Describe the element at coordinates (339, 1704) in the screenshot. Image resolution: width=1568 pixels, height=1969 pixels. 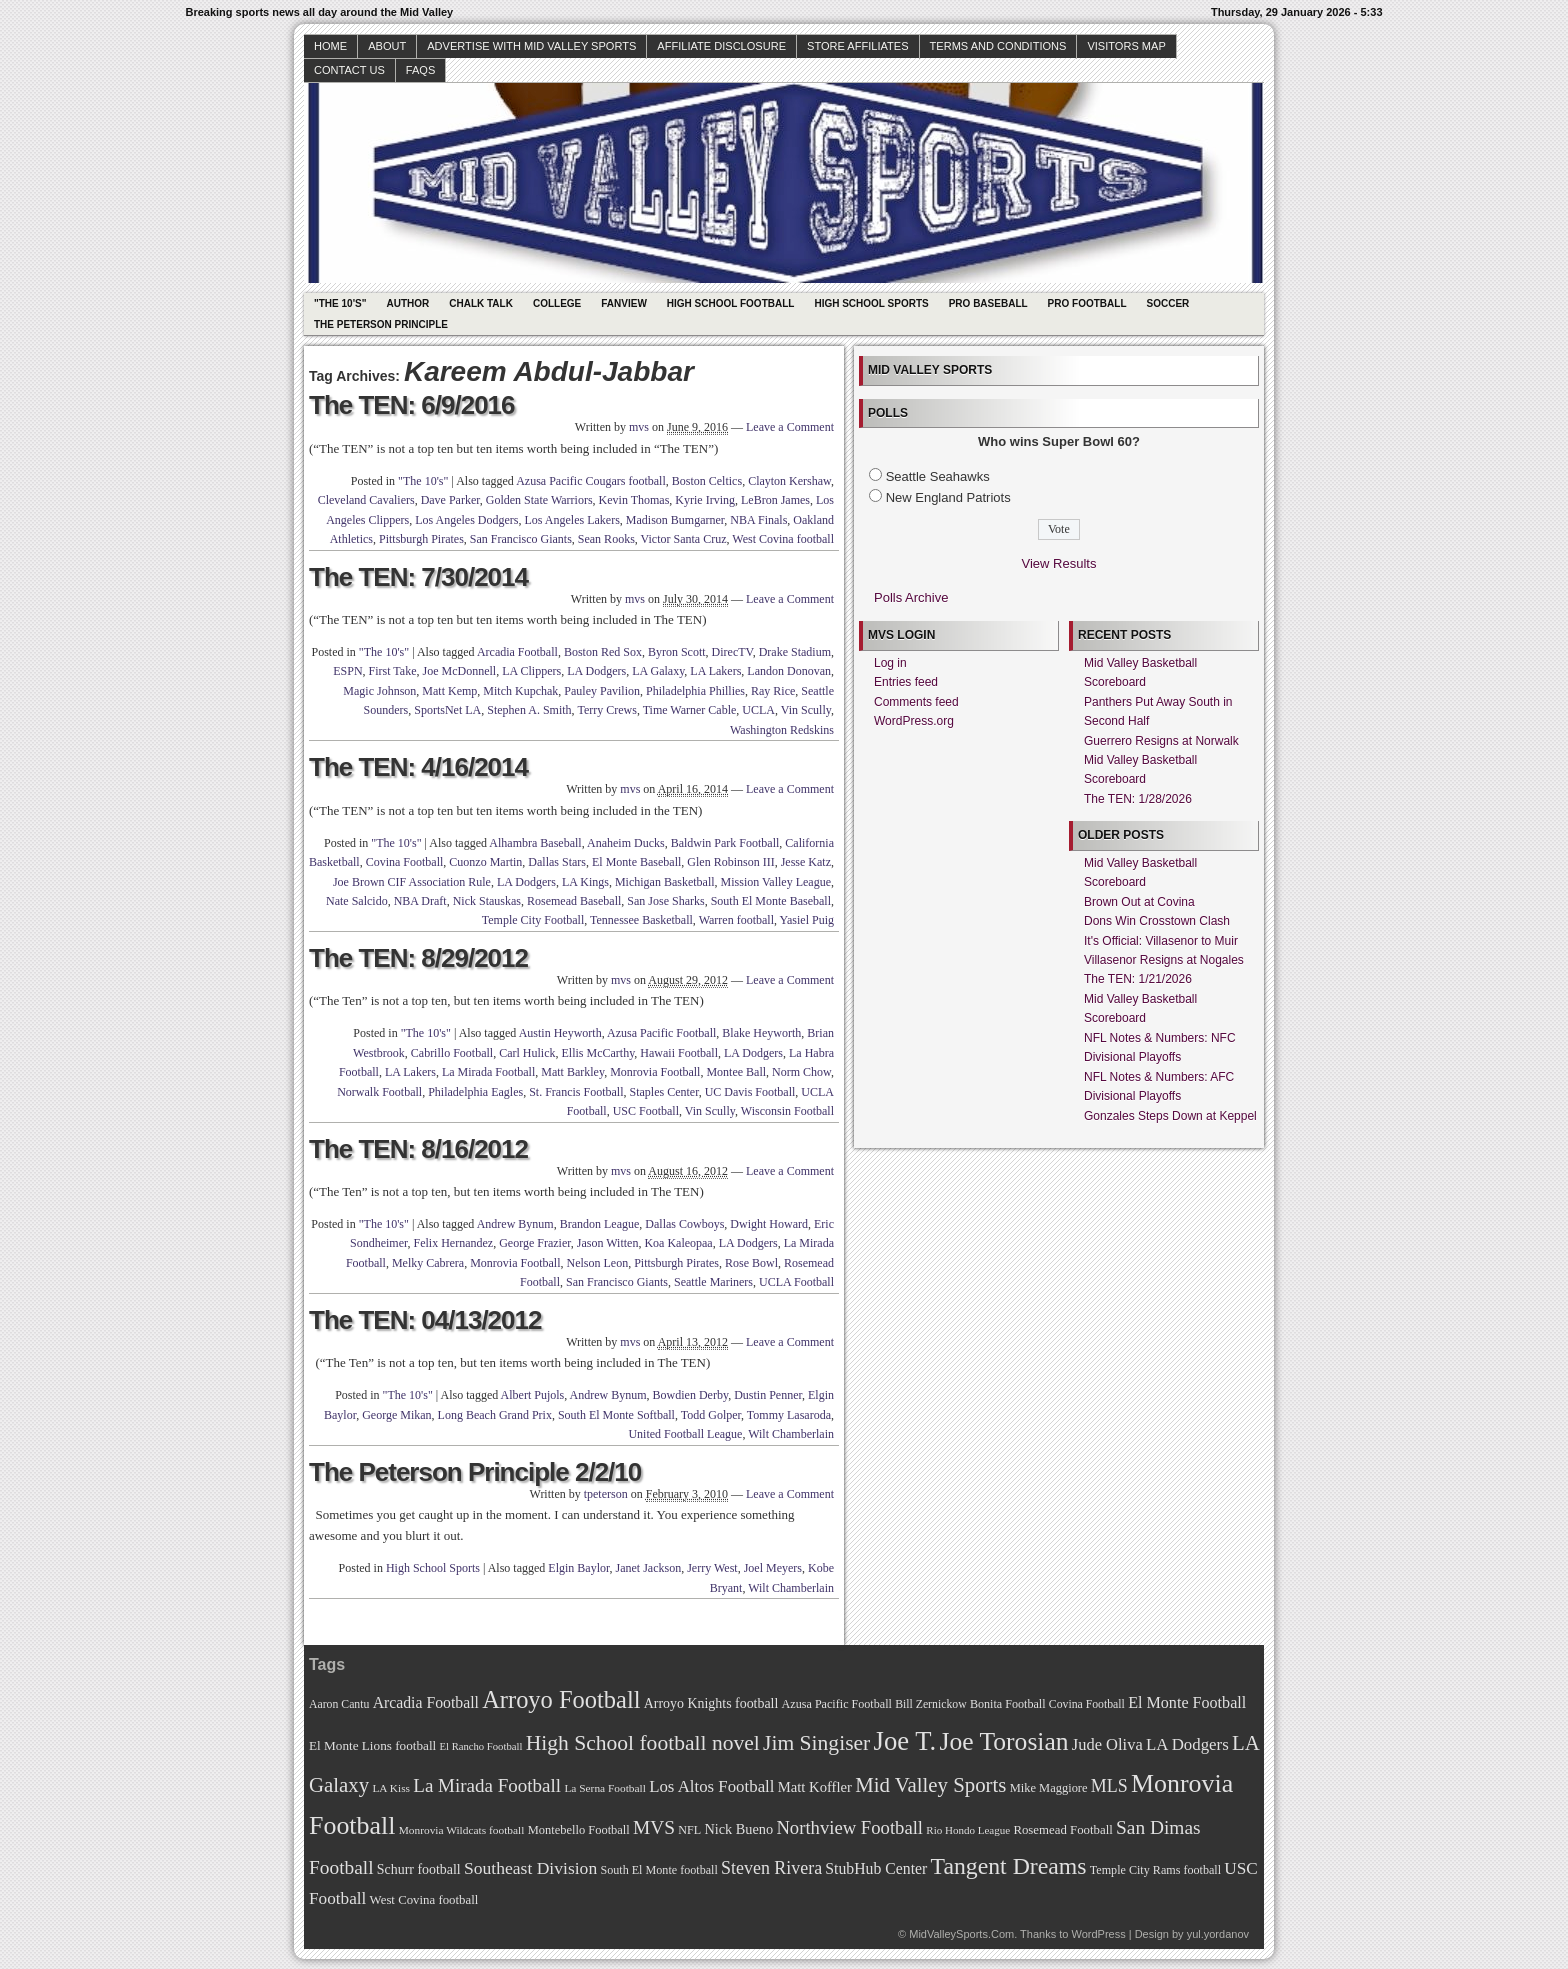
I see `Aaron Cantu [Aaron Cantu (68 items)]` at that location.